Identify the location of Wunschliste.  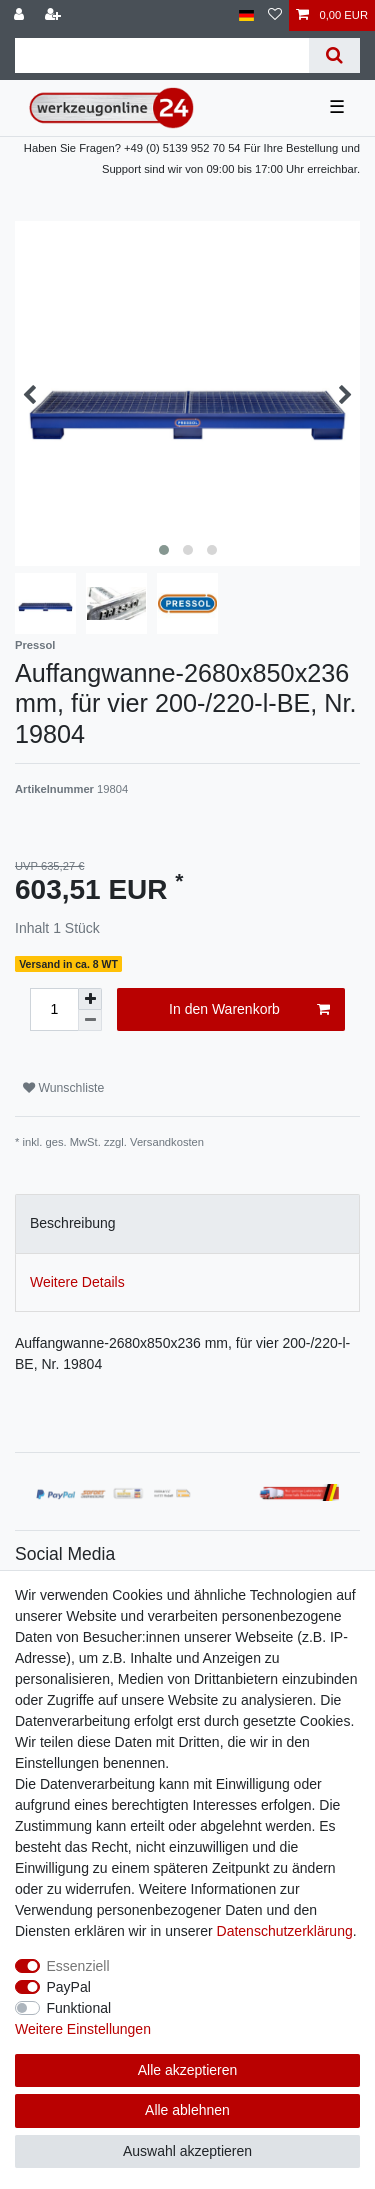
(63, 1088).